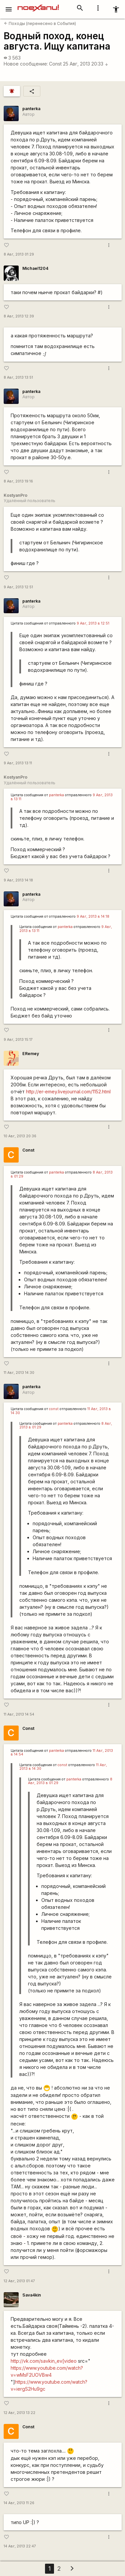 This screenshot has height=2576, width=125. Describe the element at coordinates (40, 23) in the screenshot. I see `Походы (перенесено в События)` at that location.